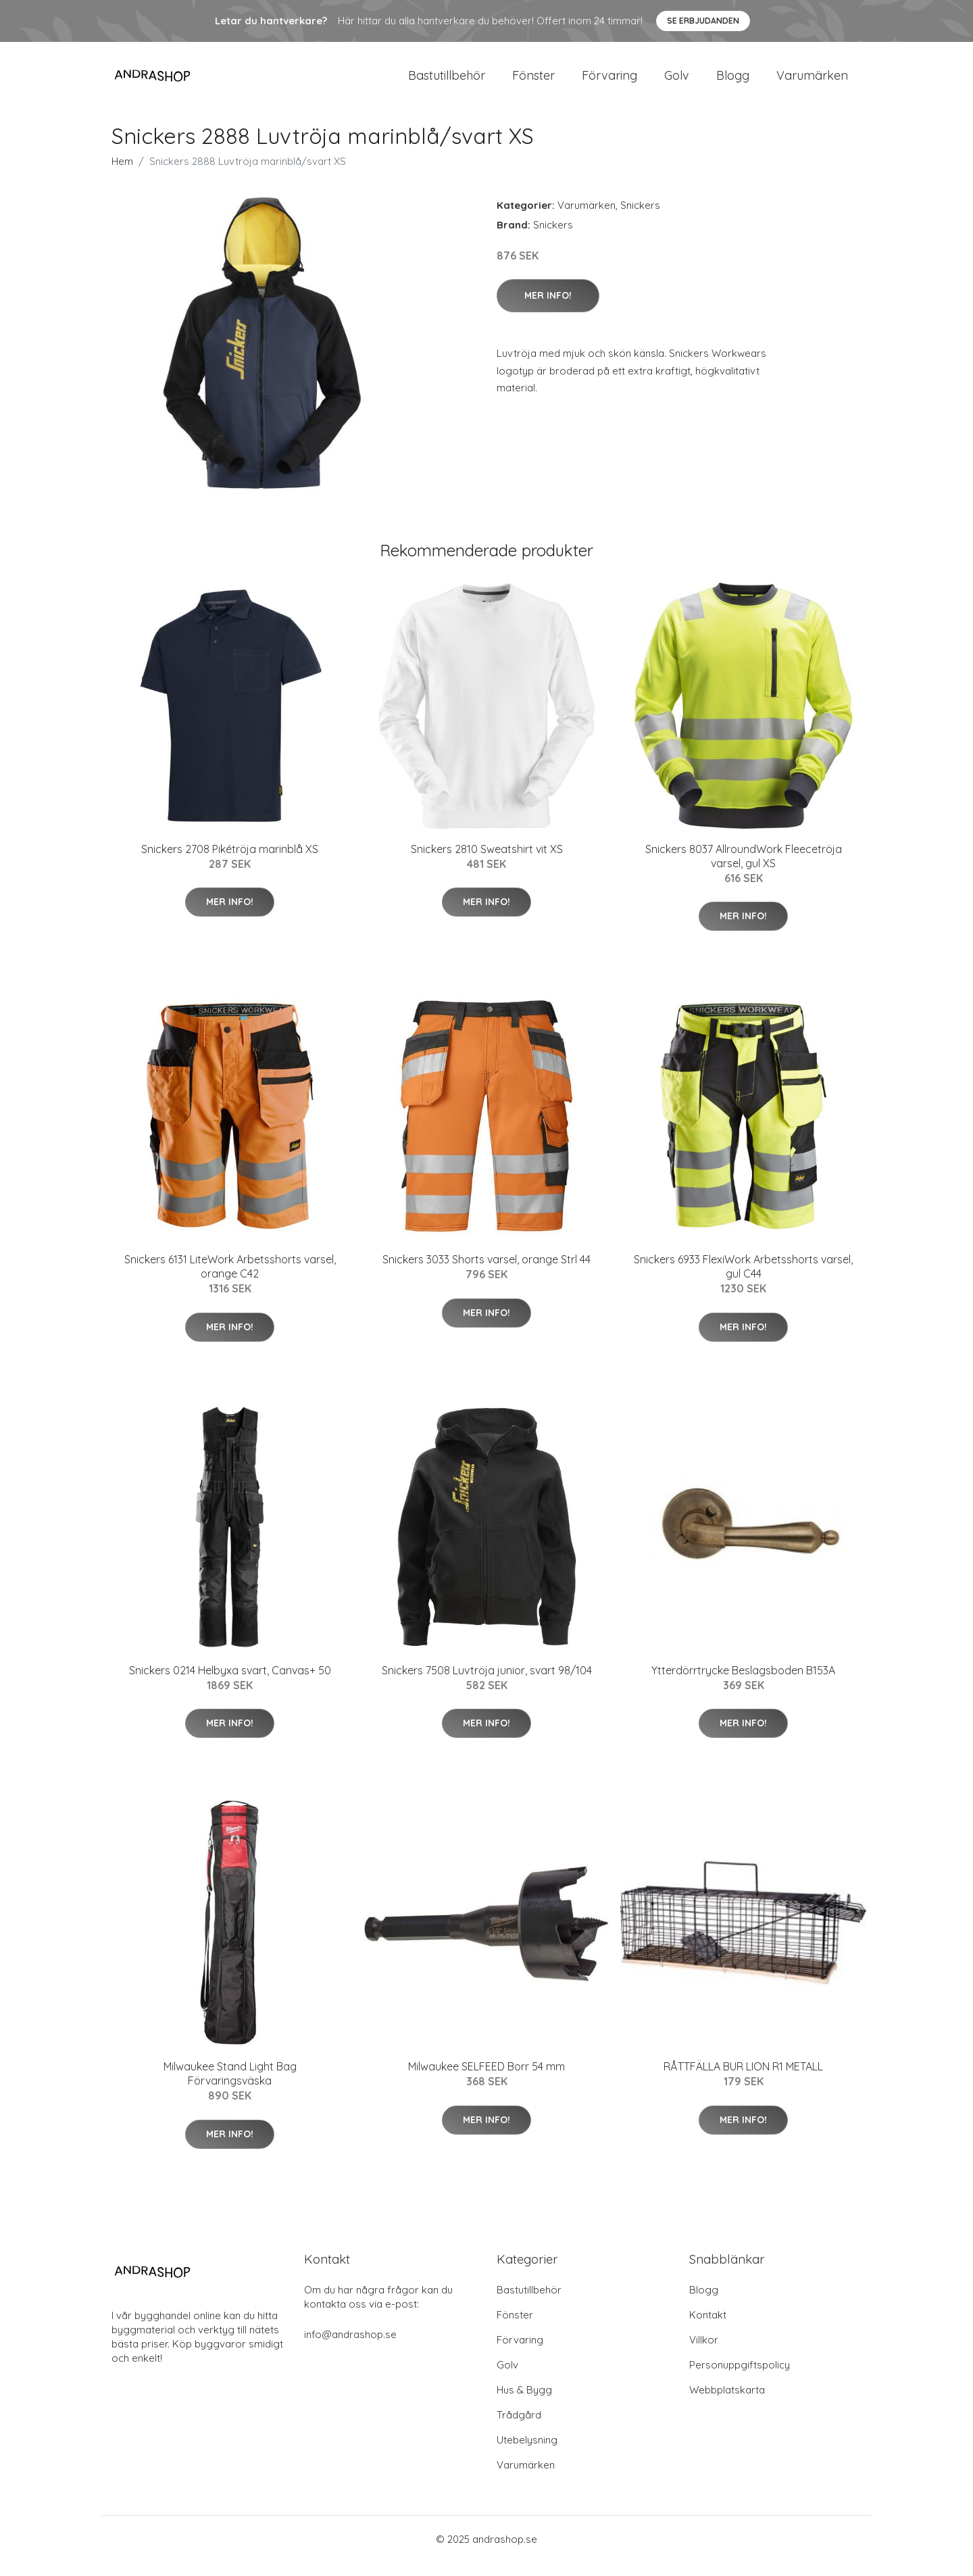 This screenshot has width=973, height=2576. What do you see at coordinates (122, 174) in the screenshot?
I see `Hem` at bounding box center [122, 174].